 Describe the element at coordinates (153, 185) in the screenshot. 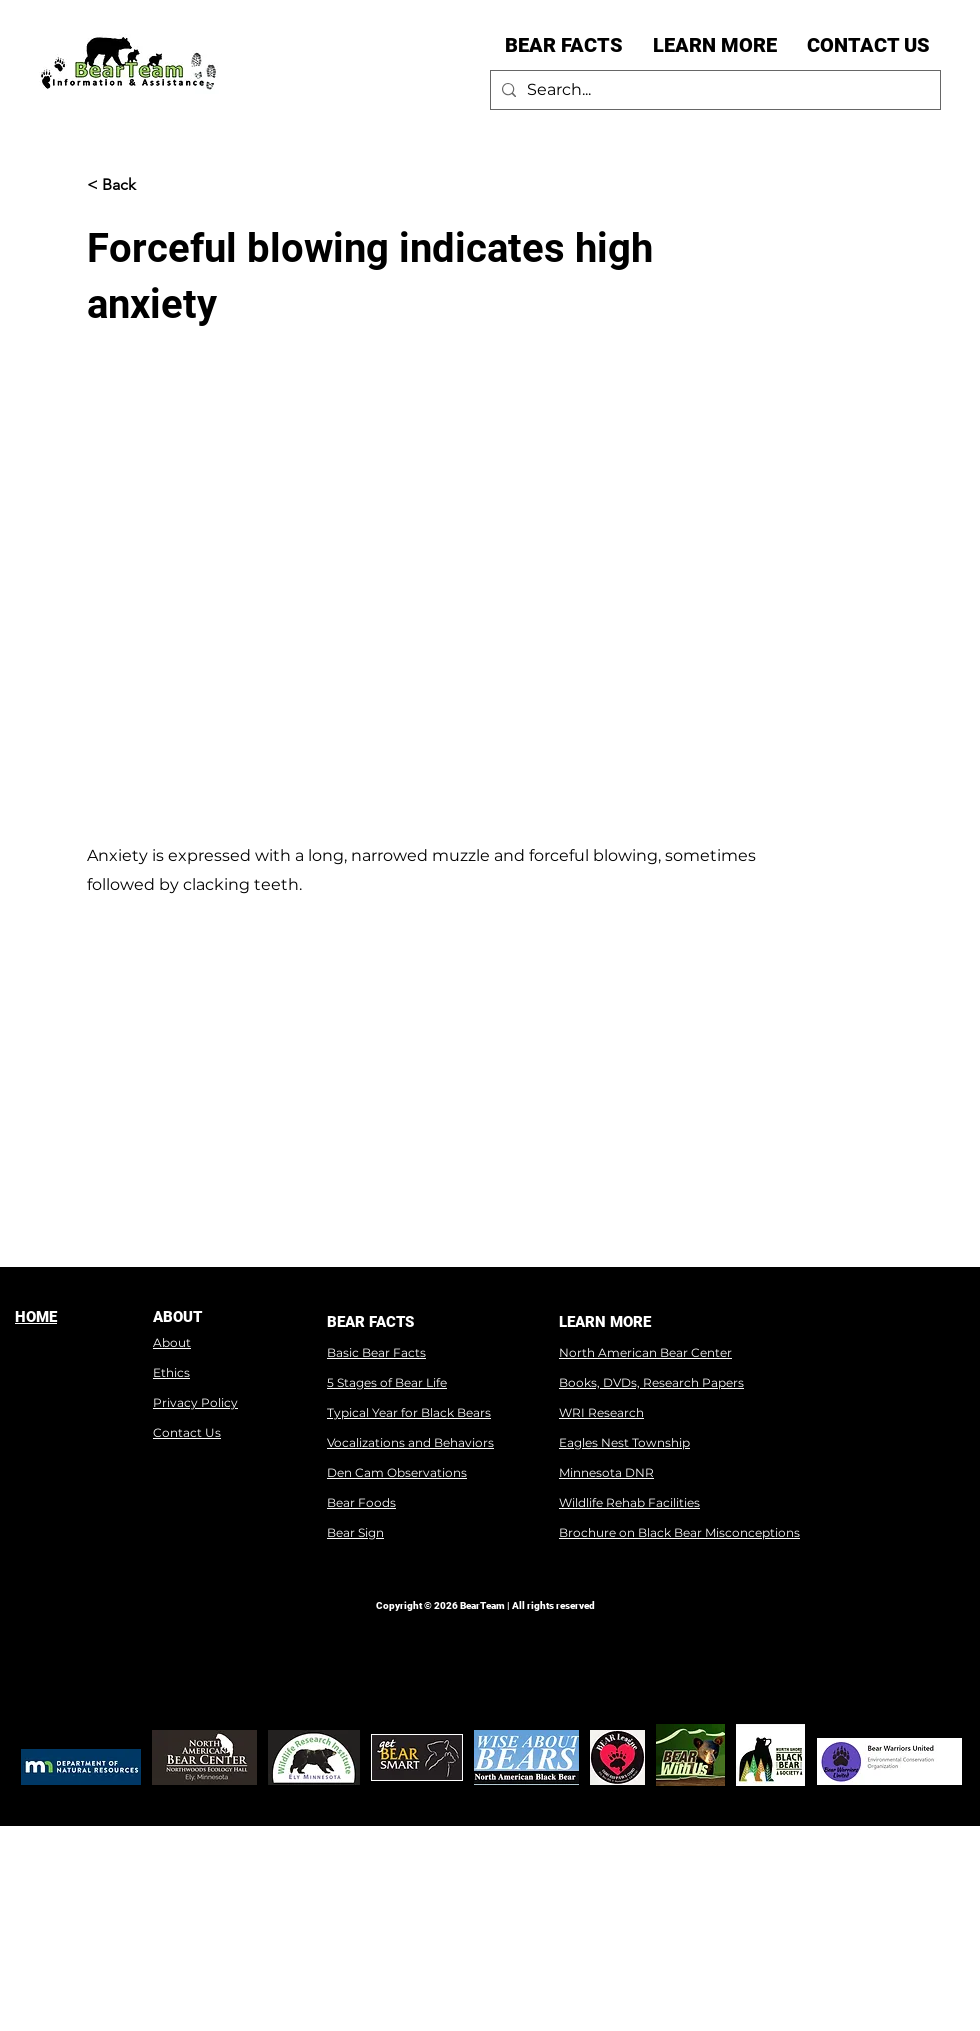

I see `[< Back]` at that location.